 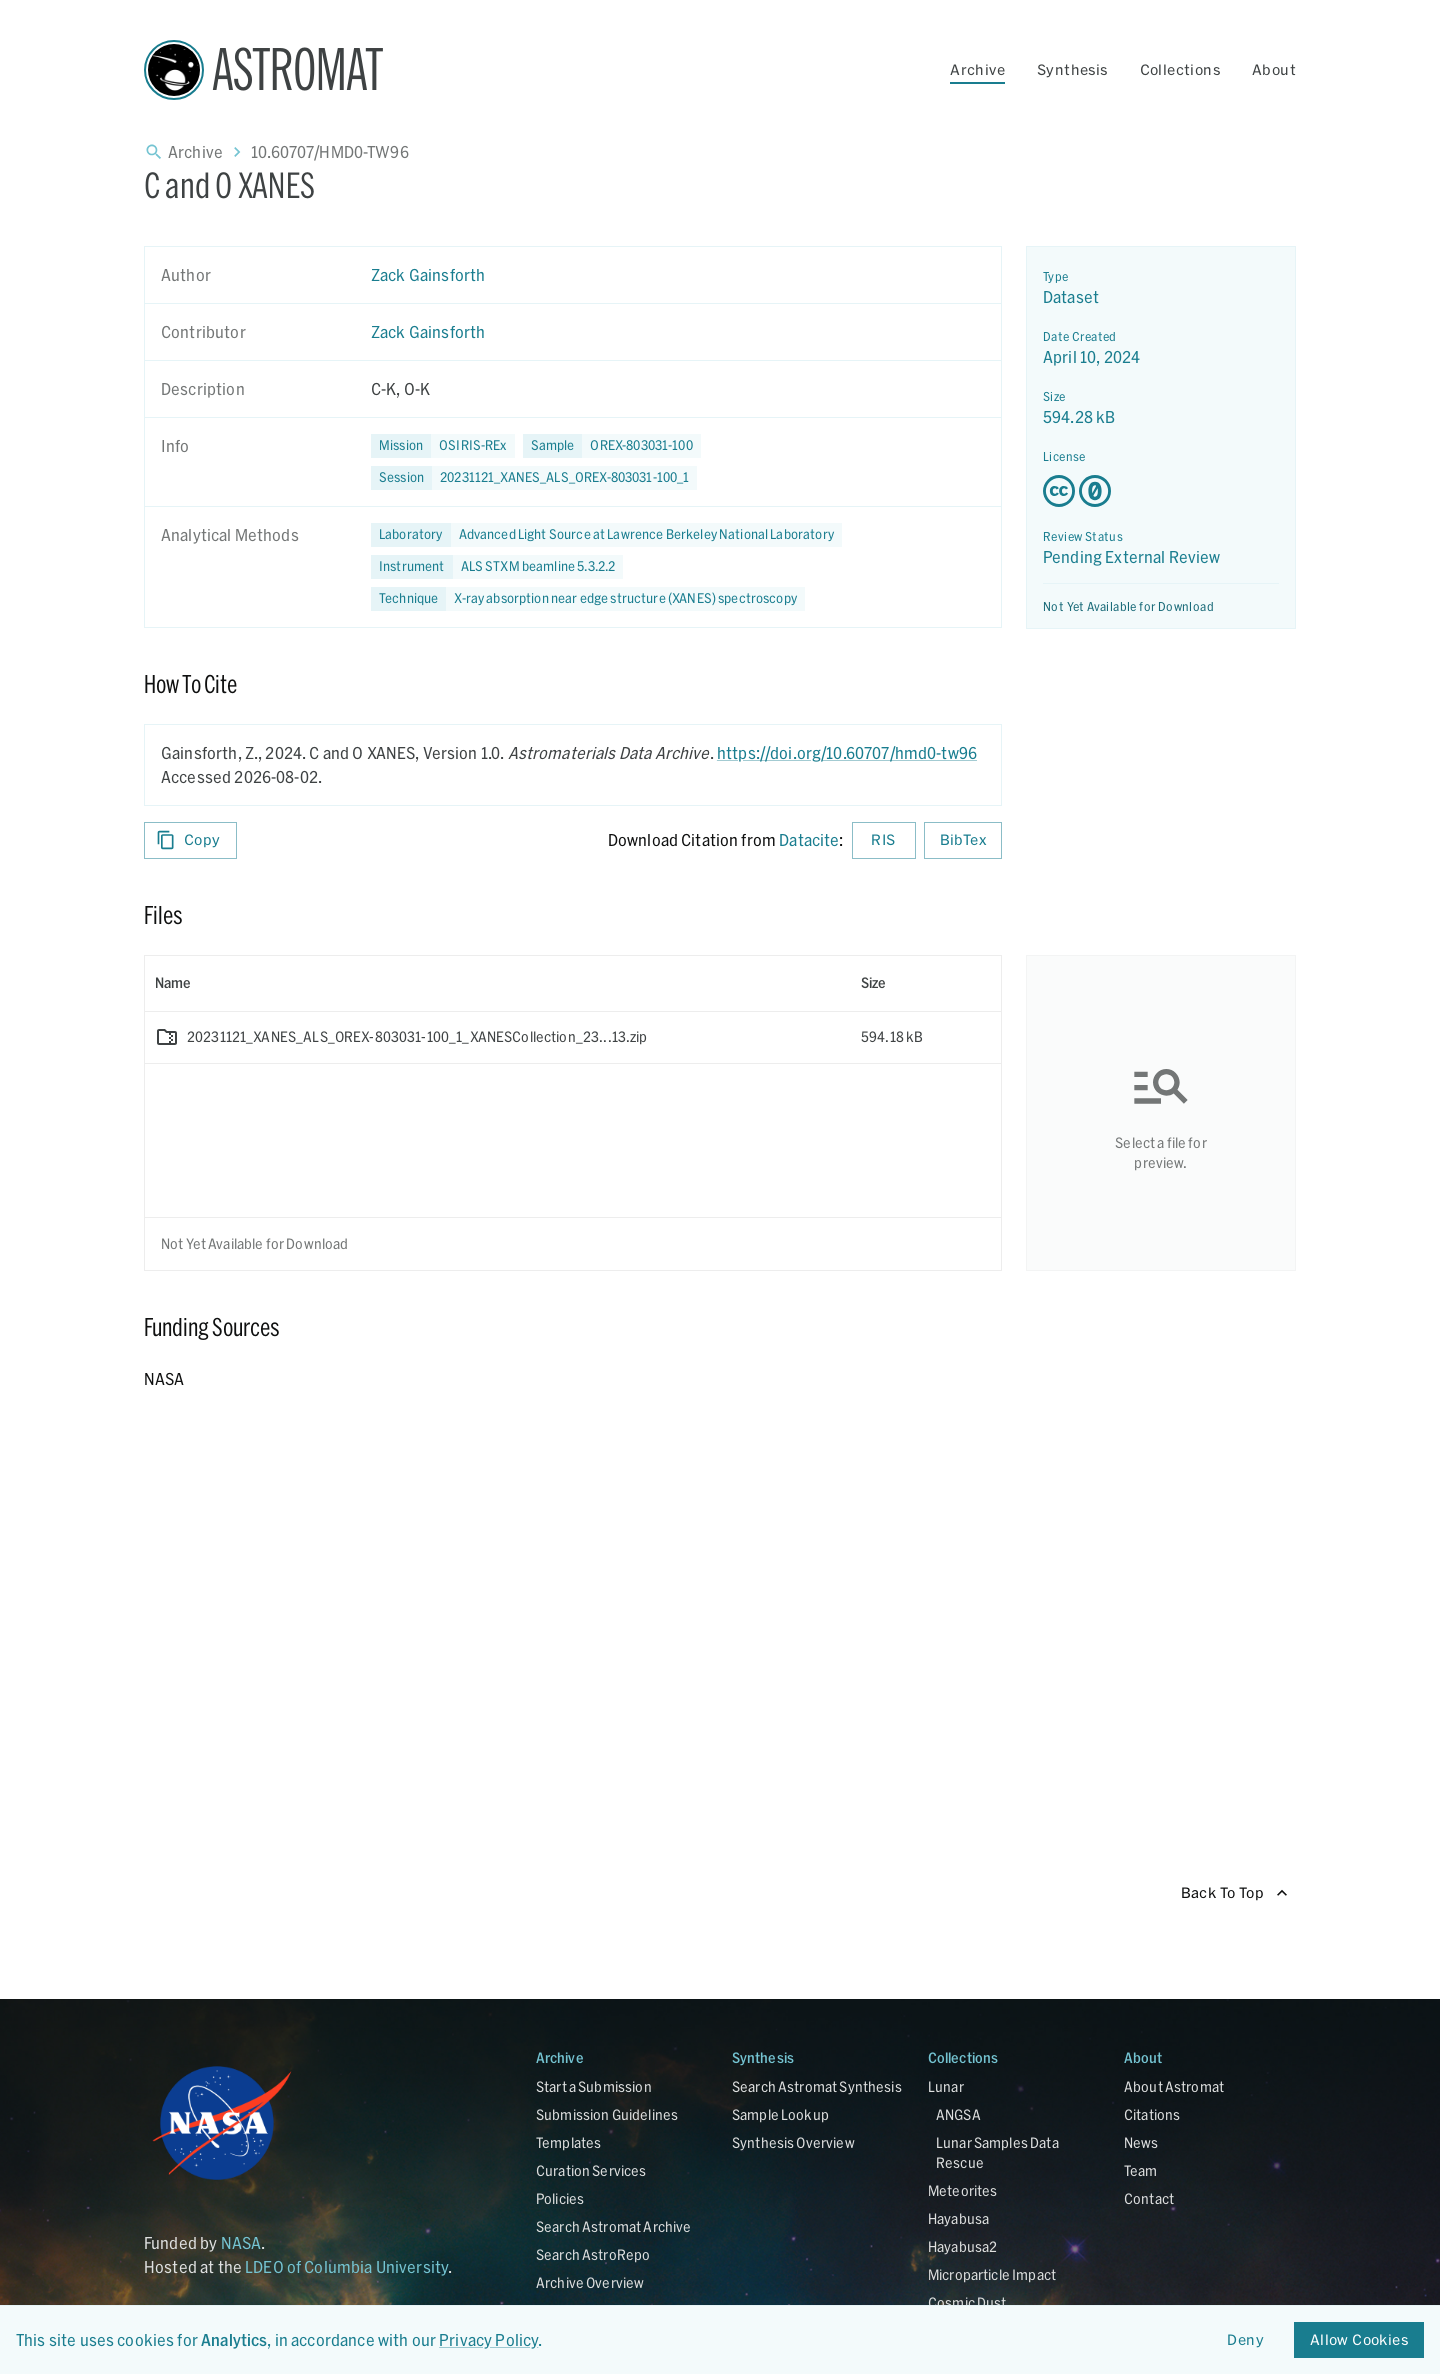 I want to click on Templates, so click(x=568, y=2142).